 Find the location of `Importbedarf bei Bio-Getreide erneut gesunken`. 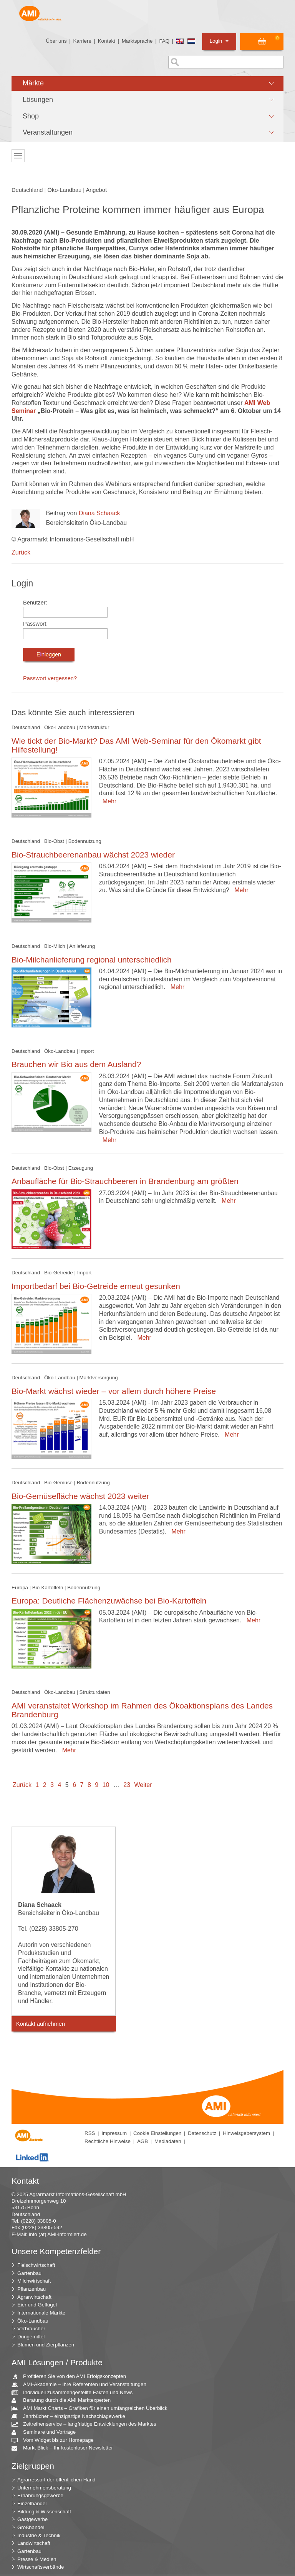

Importbedarf bei Bio-Getreide erneut gesunken is located at coordinates (96, 1286).